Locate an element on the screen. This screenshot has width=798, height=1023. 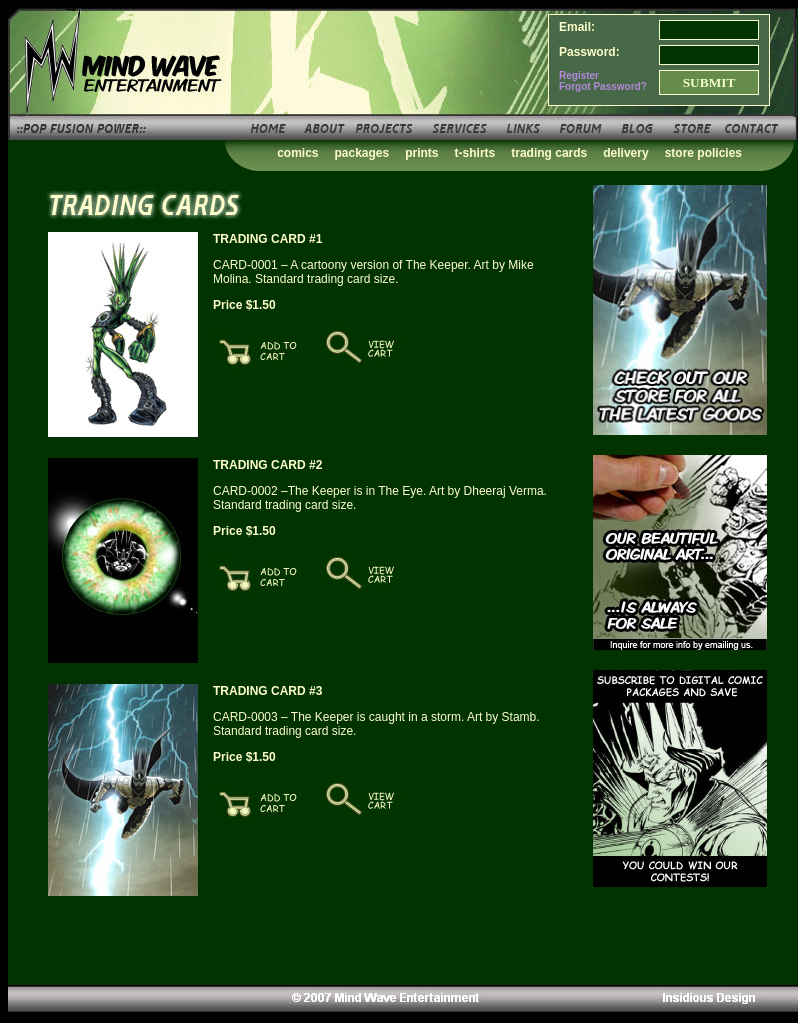
delivery is located at coordinates (625, 153).